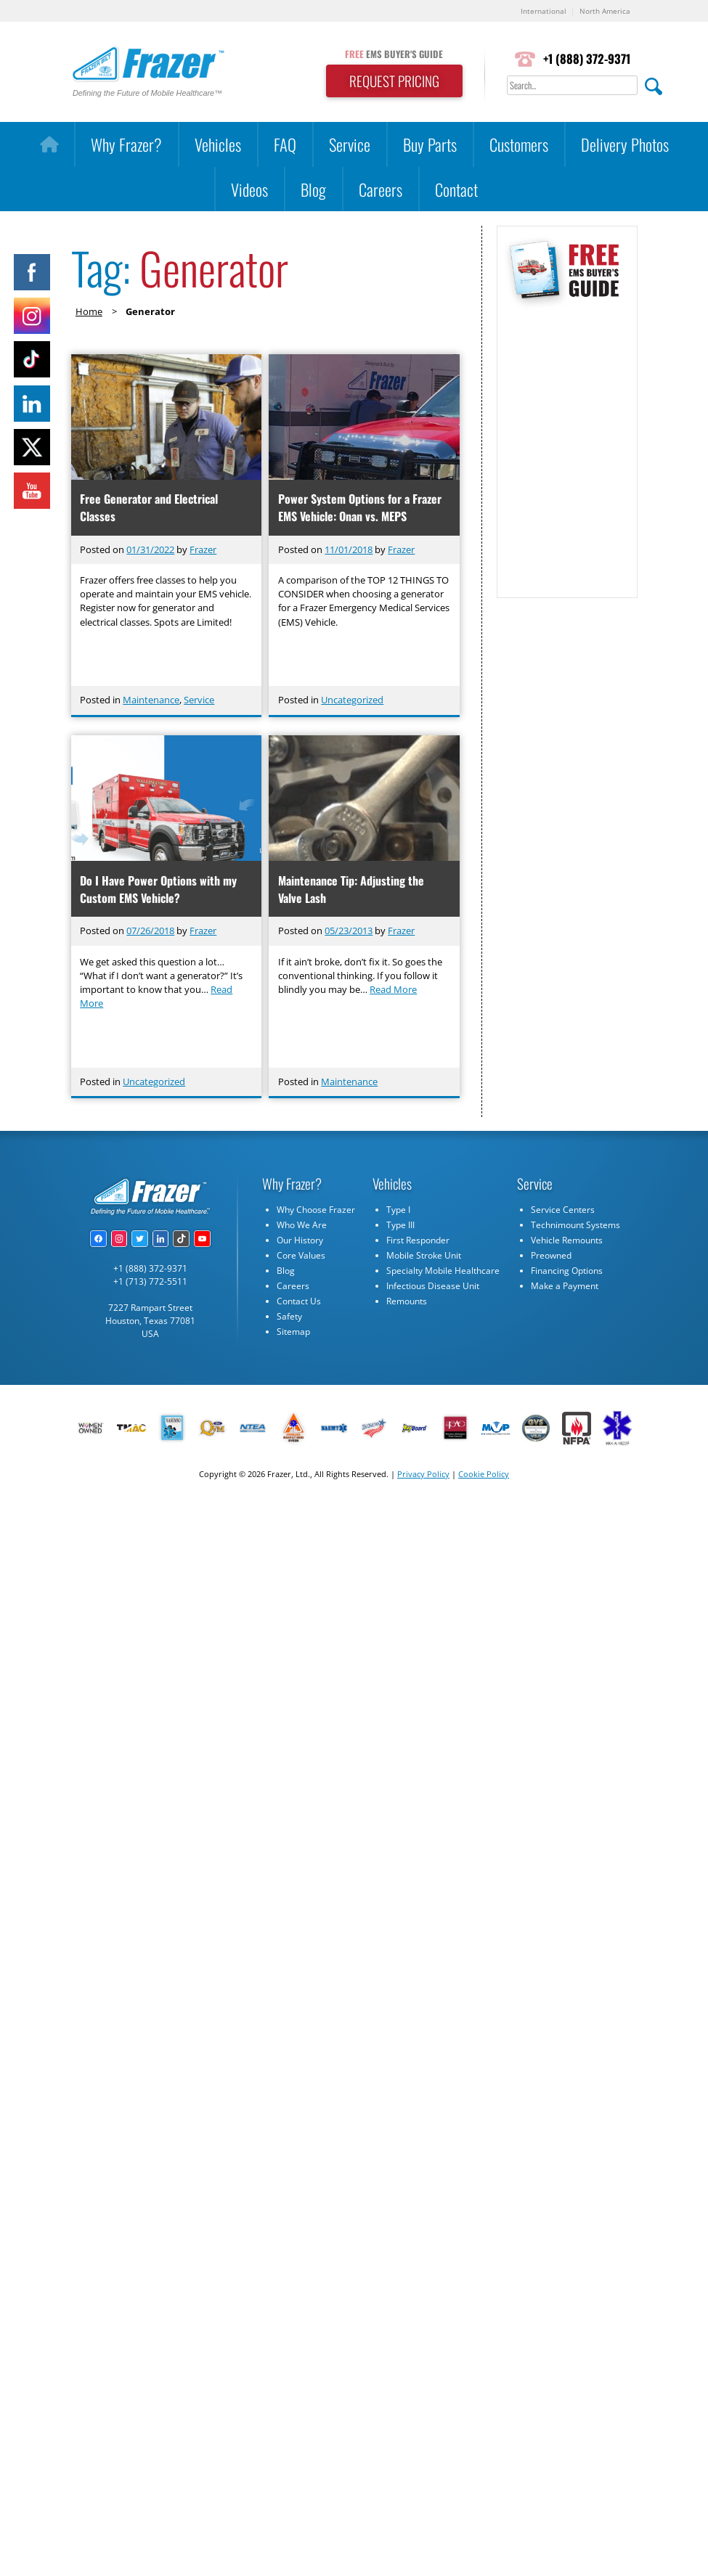 The width and height of the screenshot is (708, 2576). I want to click on North America, so click(604, 11).